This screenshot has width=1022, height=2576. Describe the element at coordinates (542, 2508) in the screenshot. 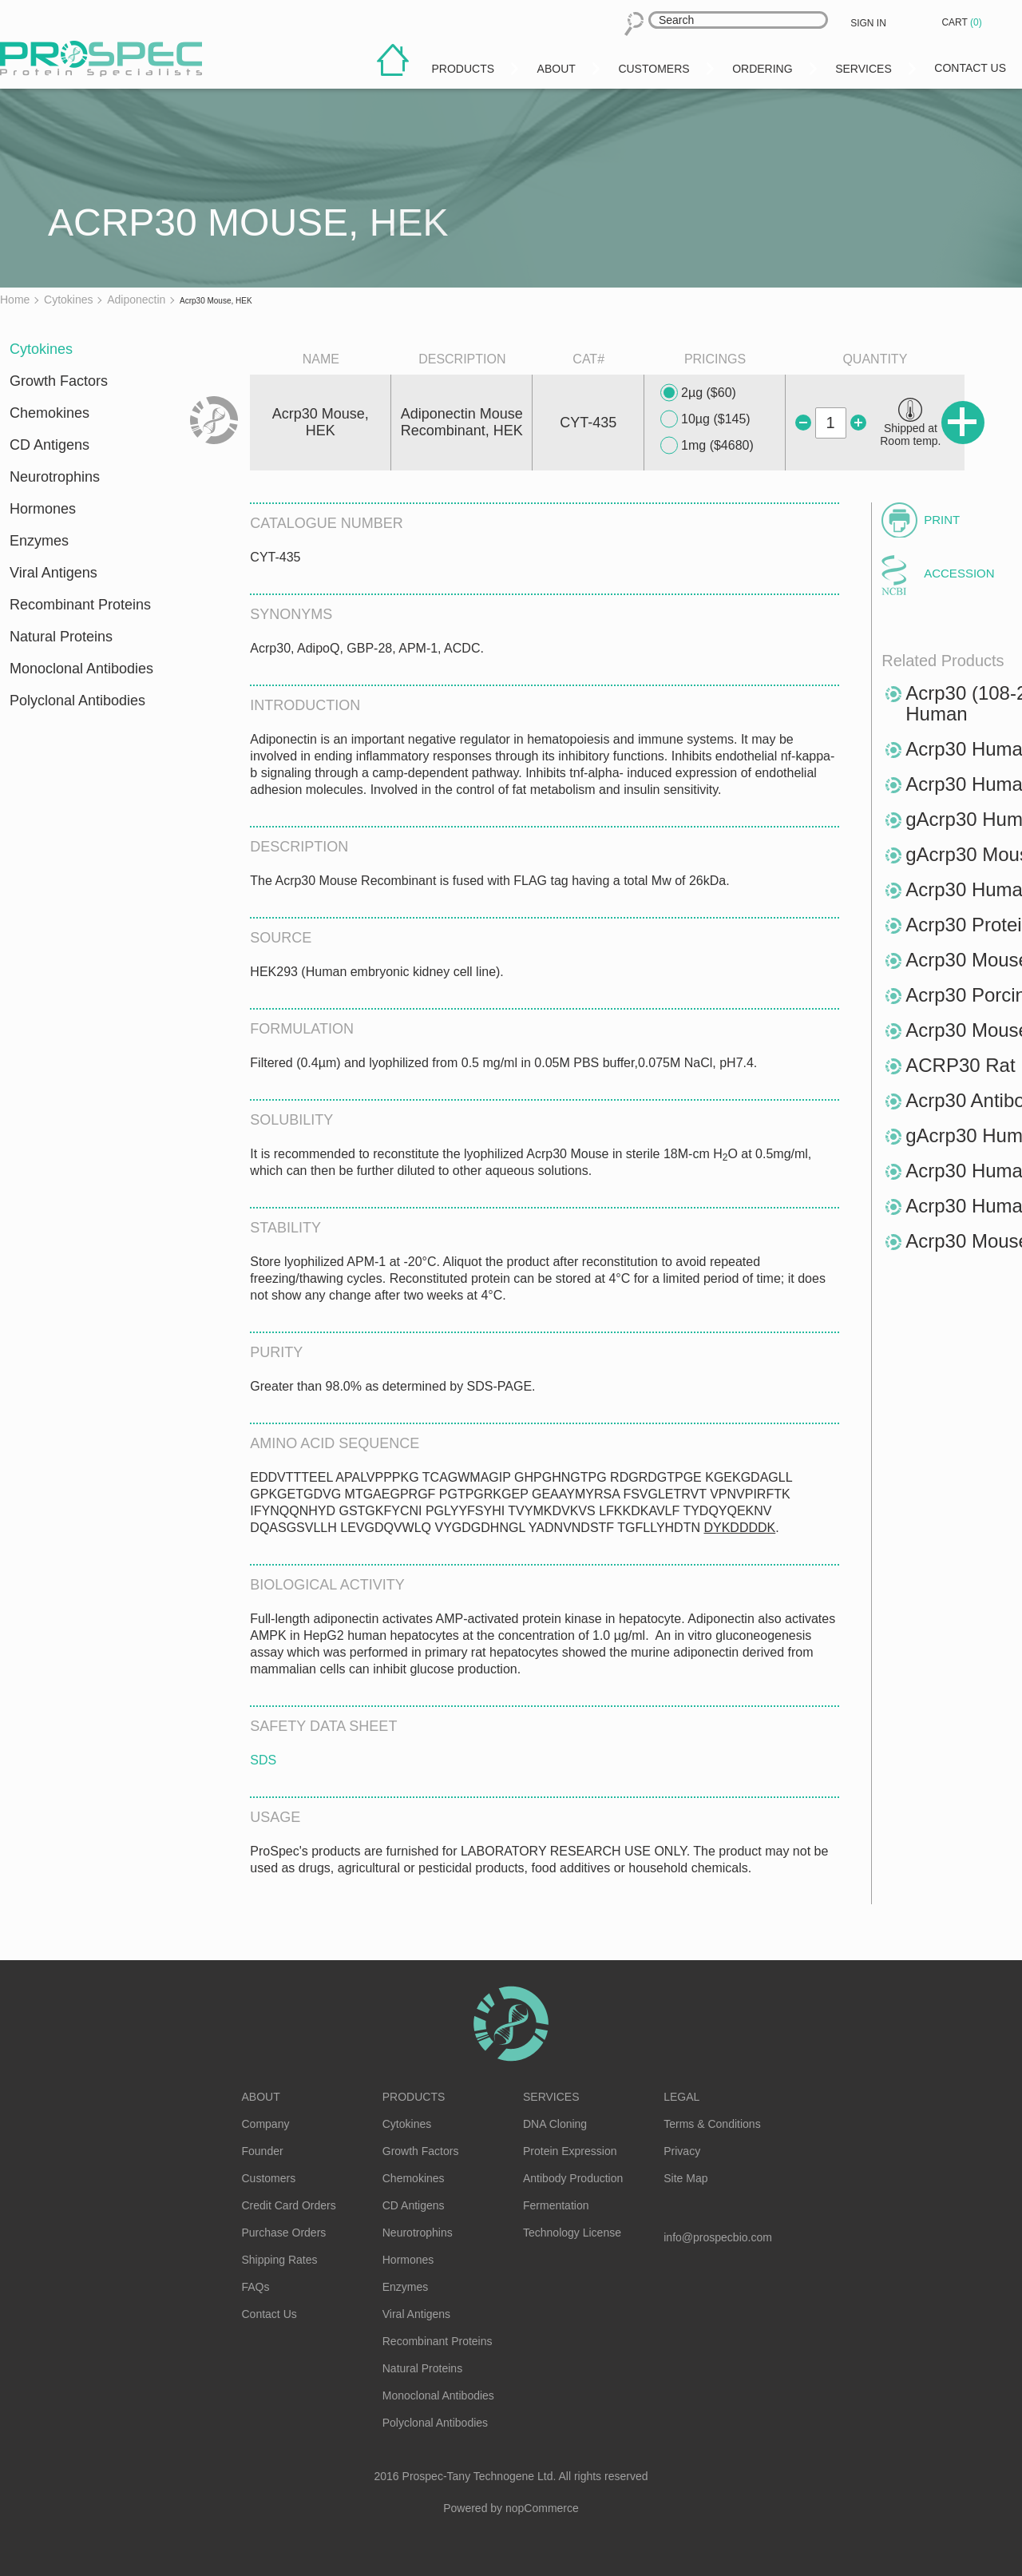

I see `nopCommerce` at that location.